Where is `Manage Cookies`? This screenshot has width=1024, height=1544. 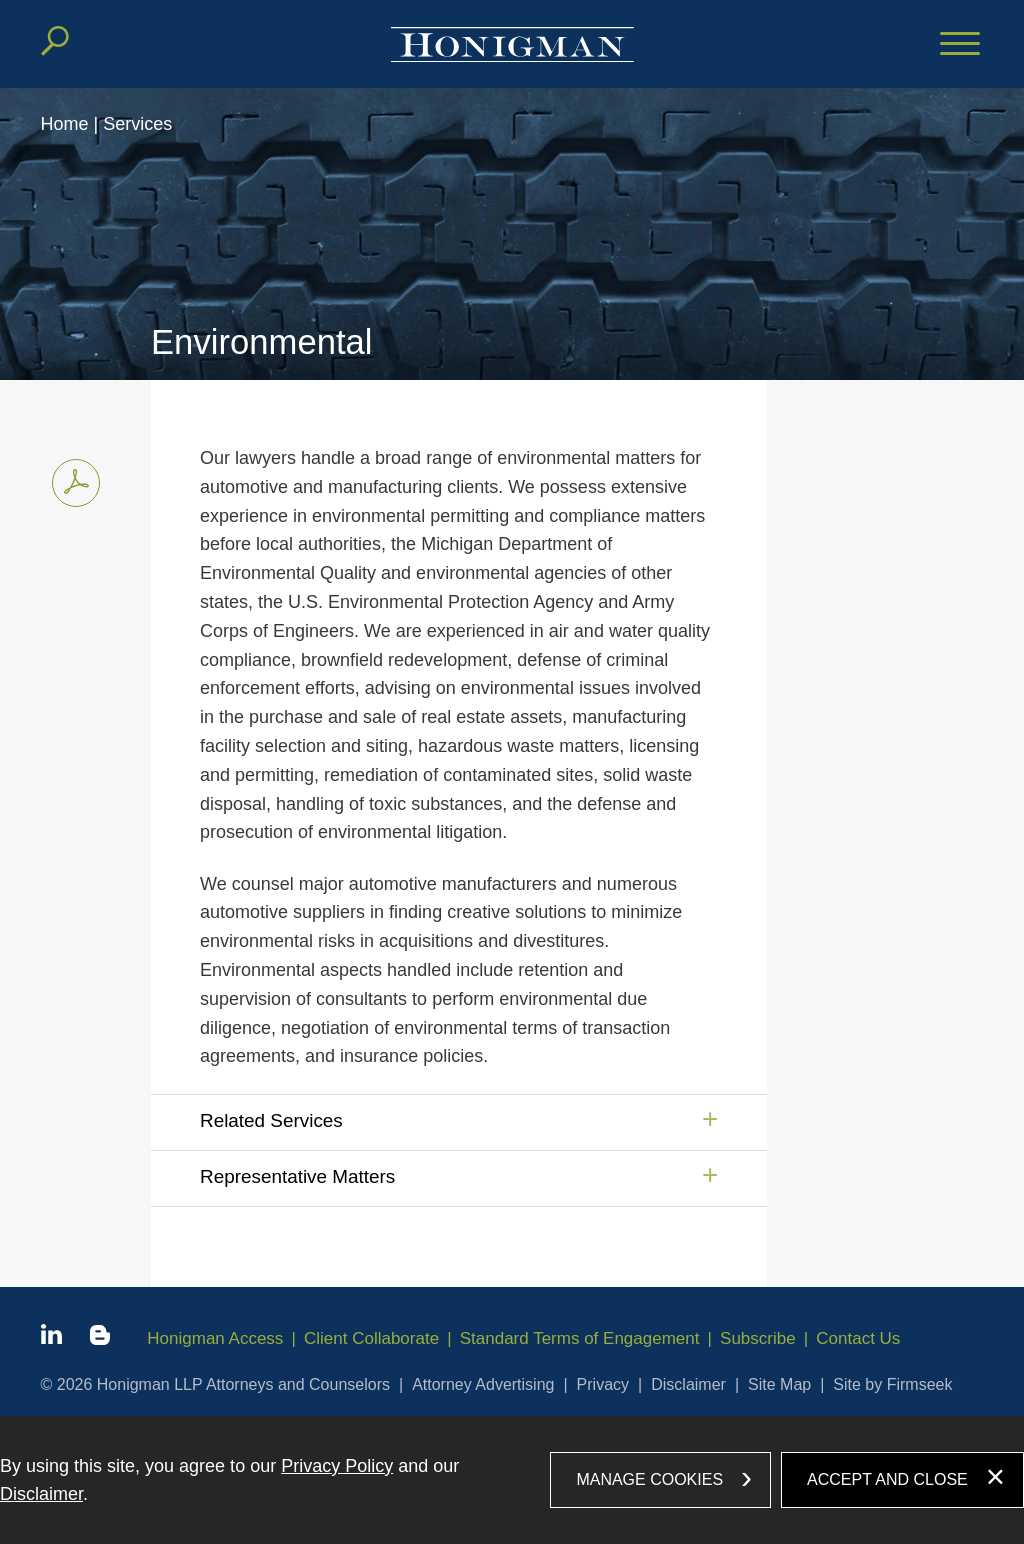 Manage Cookies is located at coordinates (649, 1479).